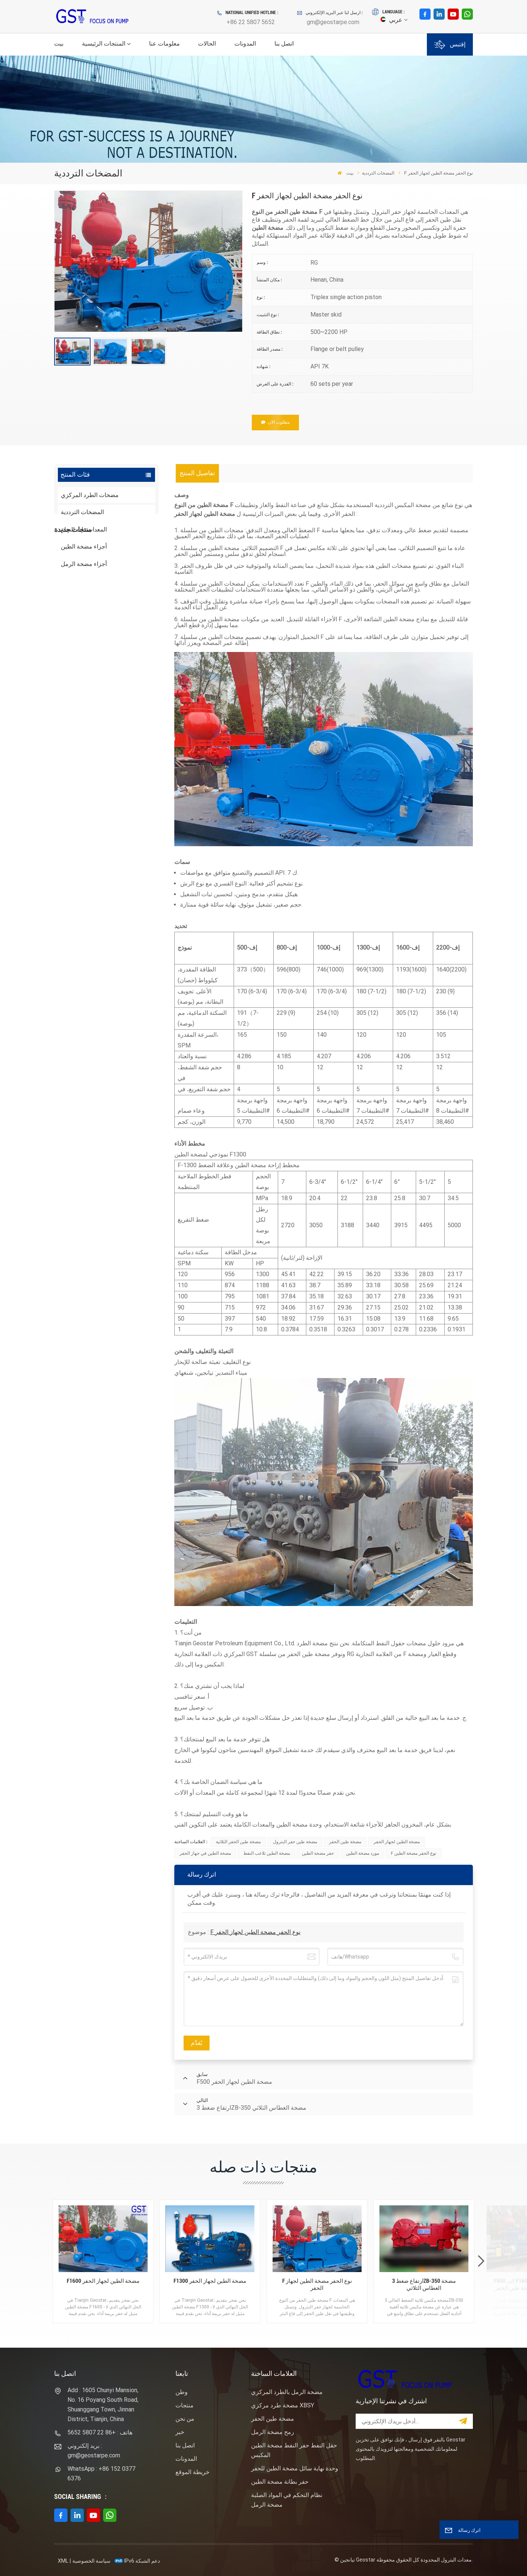  What do you see at coordinates (99, 2432) in the screenshot?
I see `هاتف : +86 22 5807 5652` at bounding box center [99, 2432].